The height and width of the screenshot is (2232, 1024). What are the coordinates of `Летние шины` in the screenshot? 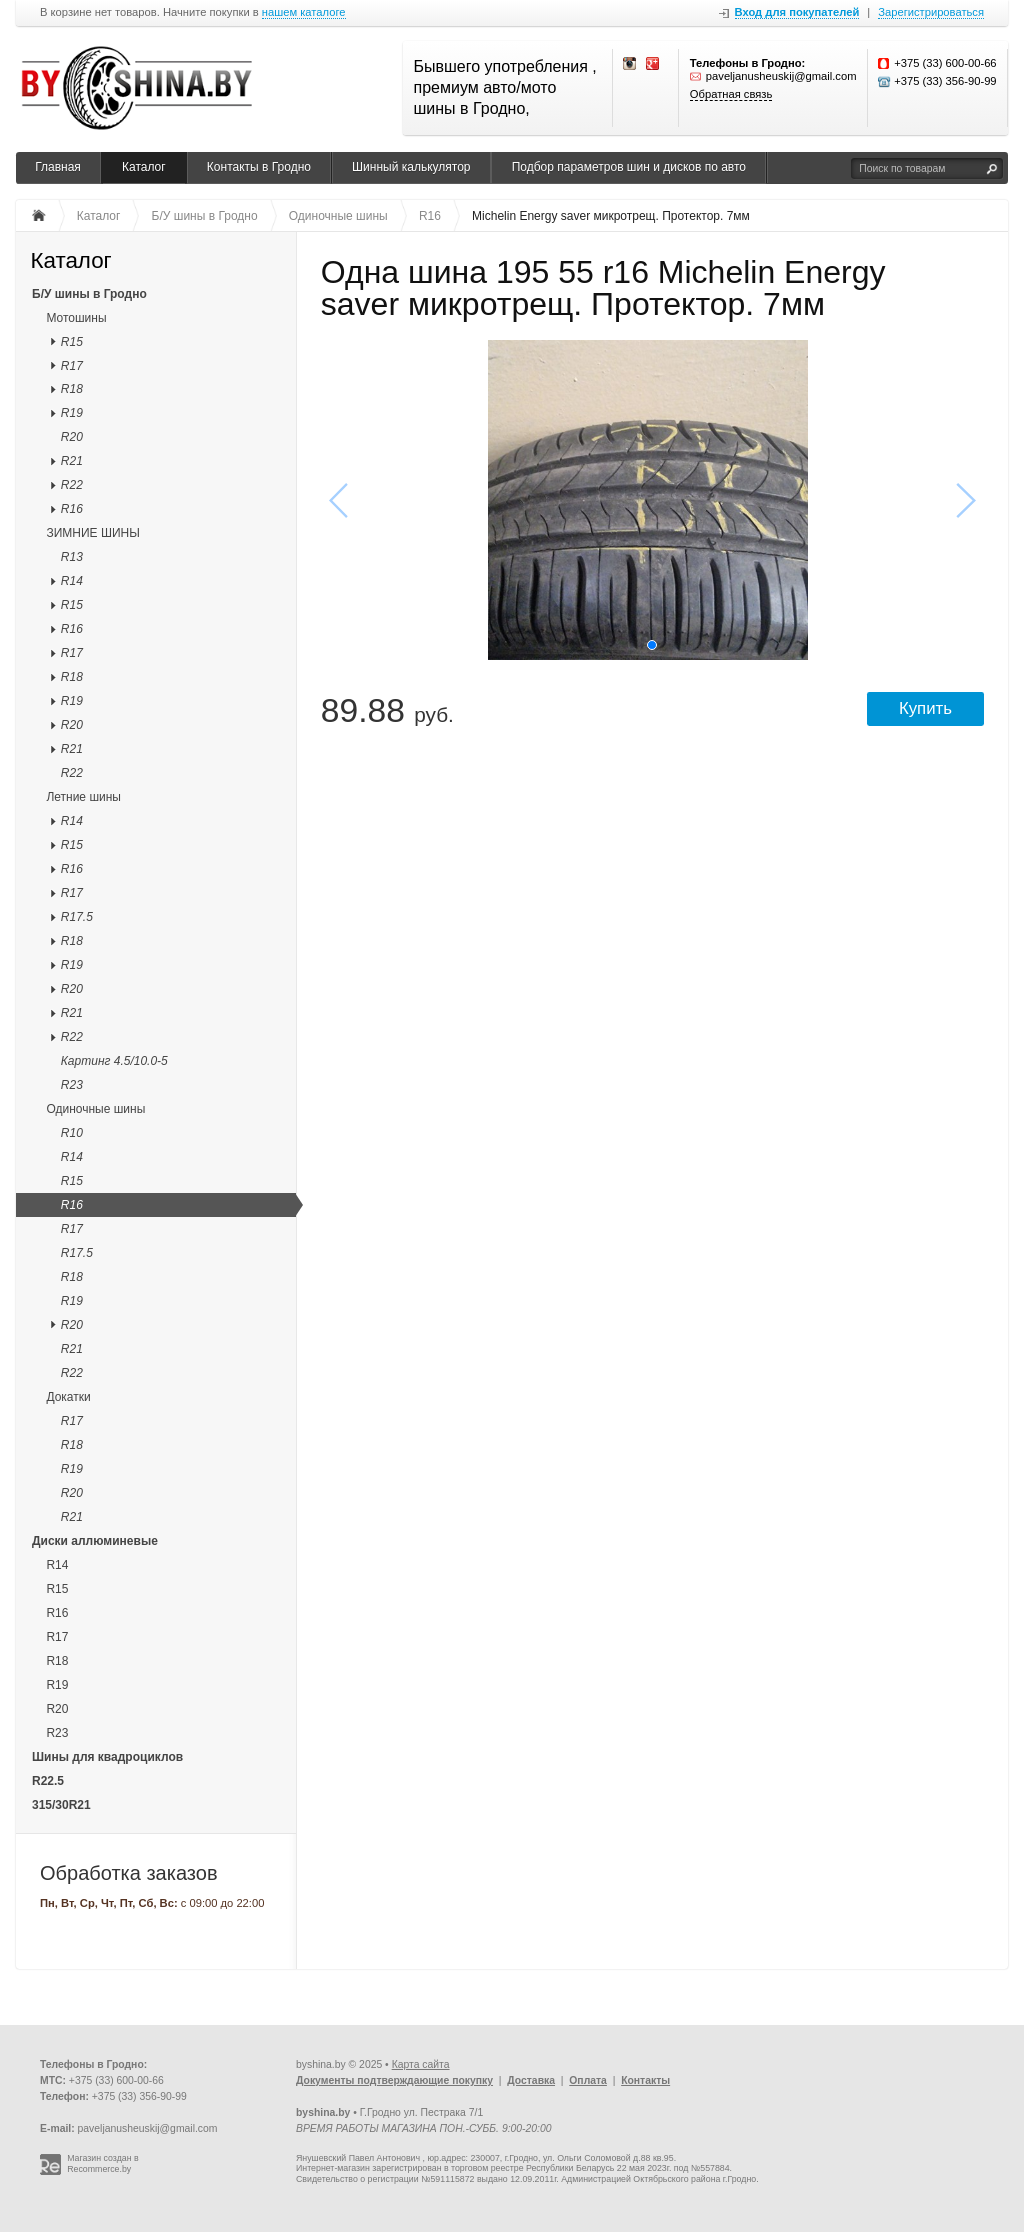 It's located at (83, 797).